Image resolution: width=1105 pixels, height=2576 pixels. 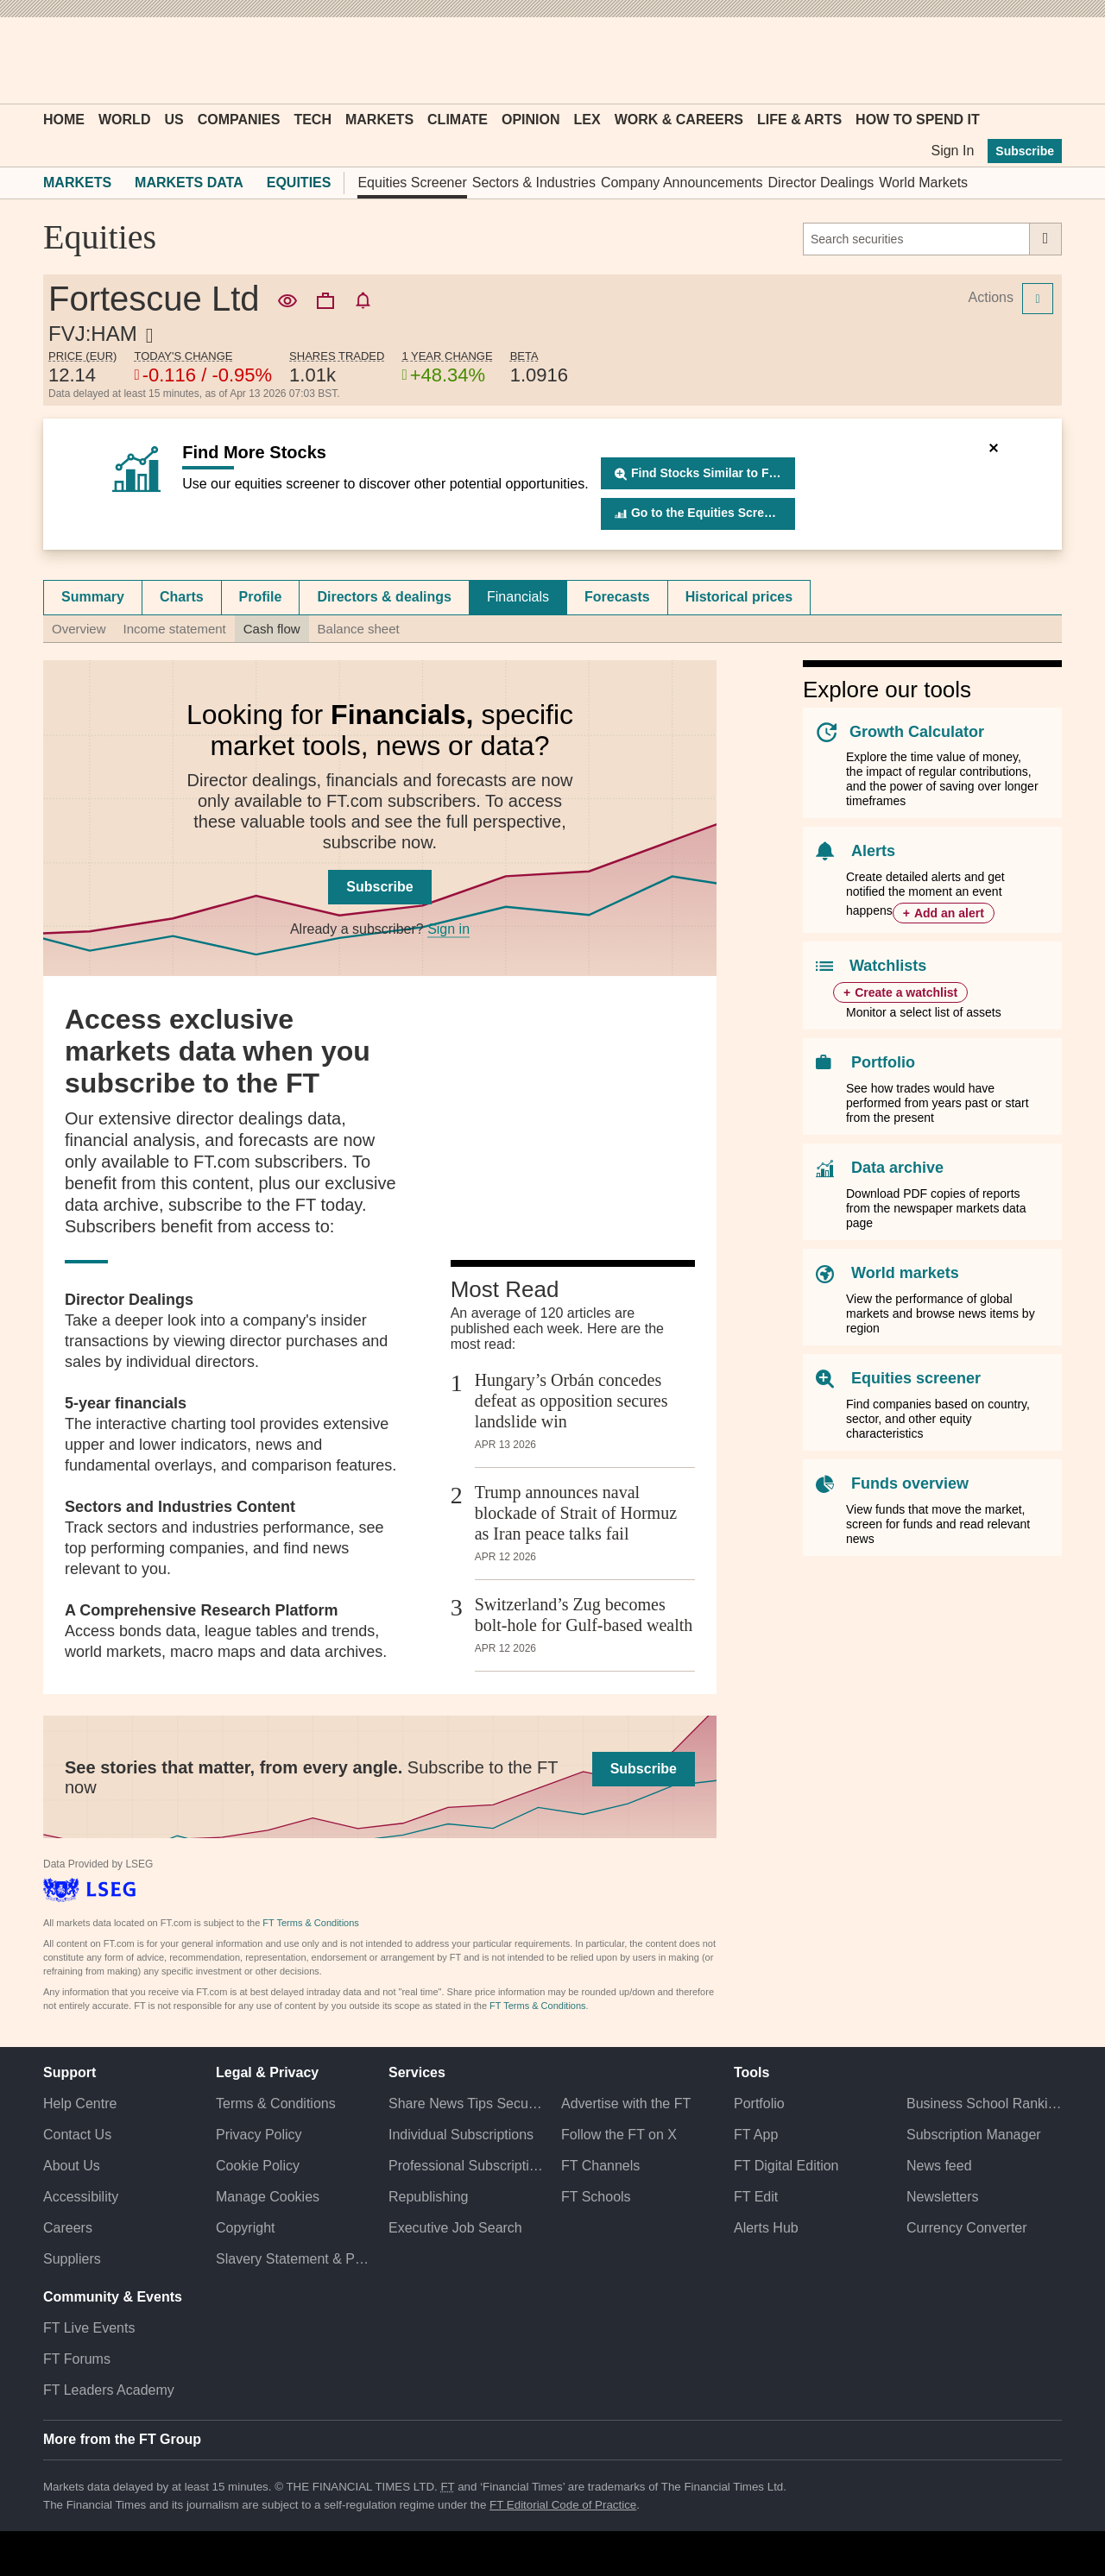 What do you see at coordinates (883, 1062) in the screenshot?
I see `Portfolio` at bounding box center [883, 1062].